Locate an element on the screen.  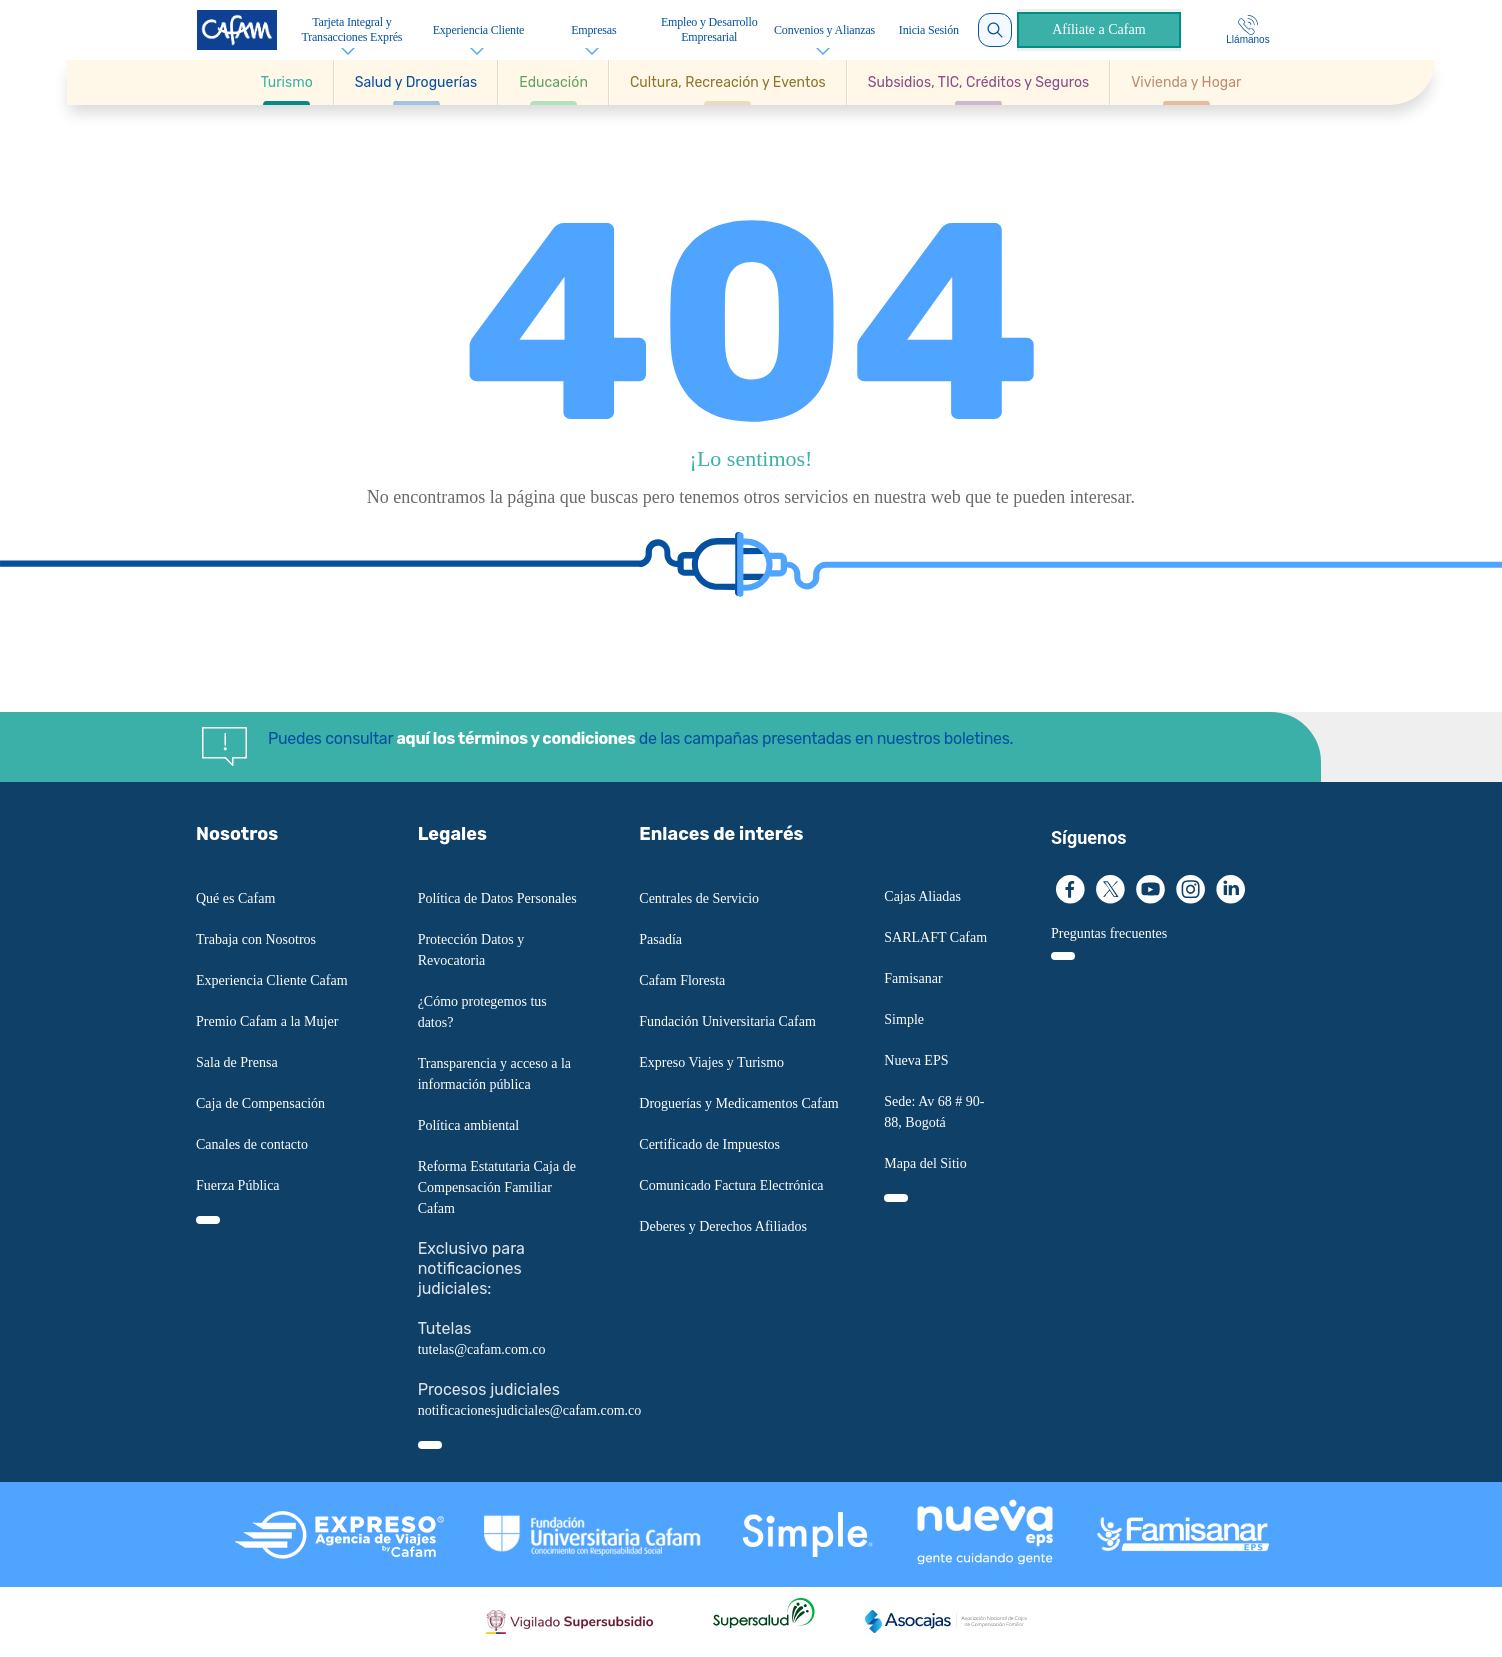
Experiencia Cliente Cafam is located at coordinates (272, 980).